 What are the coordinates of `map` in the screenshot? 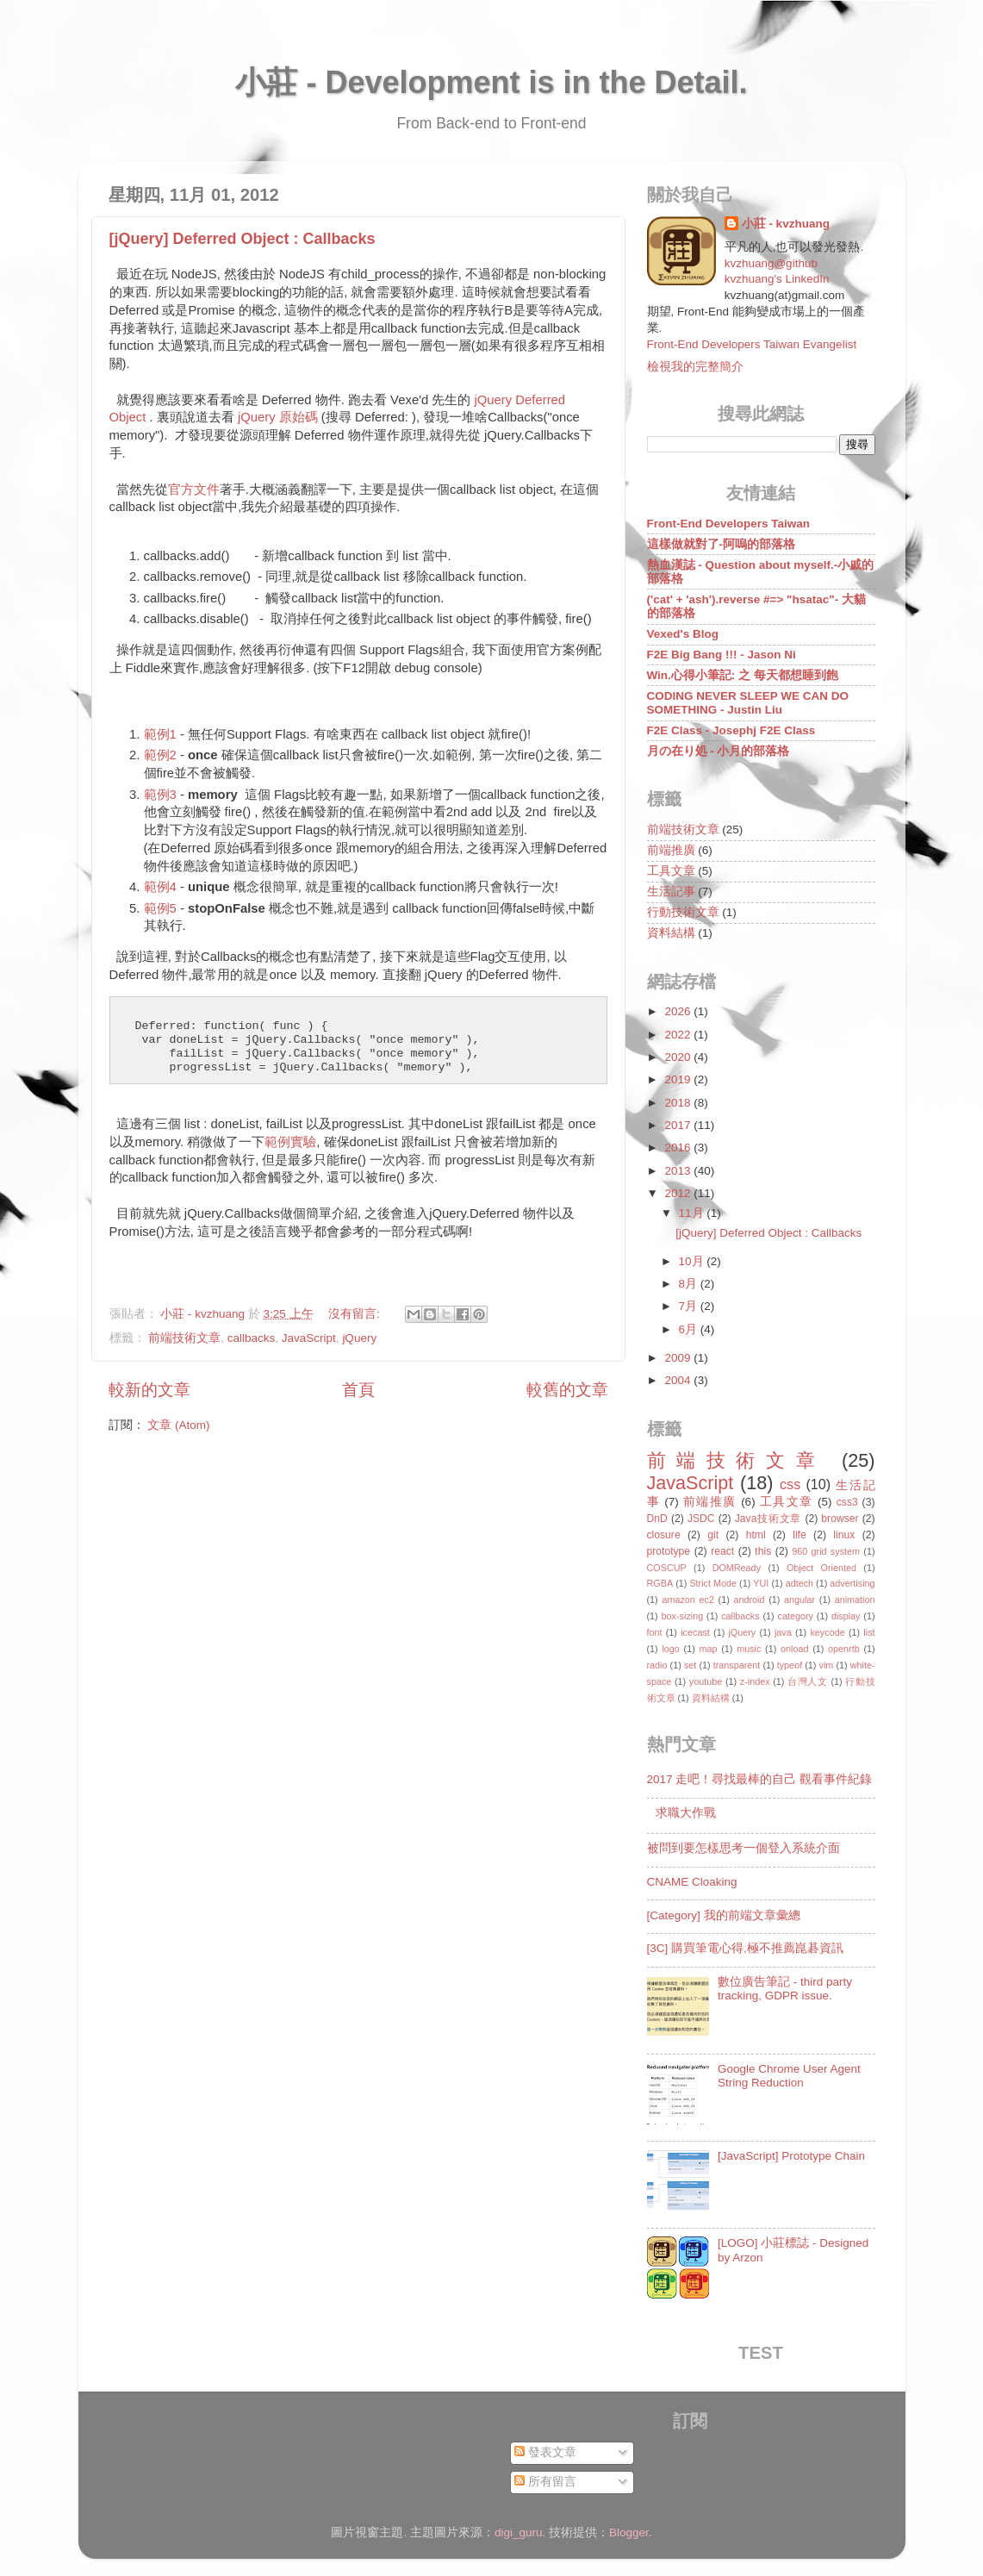 It's located at (708, 1649).